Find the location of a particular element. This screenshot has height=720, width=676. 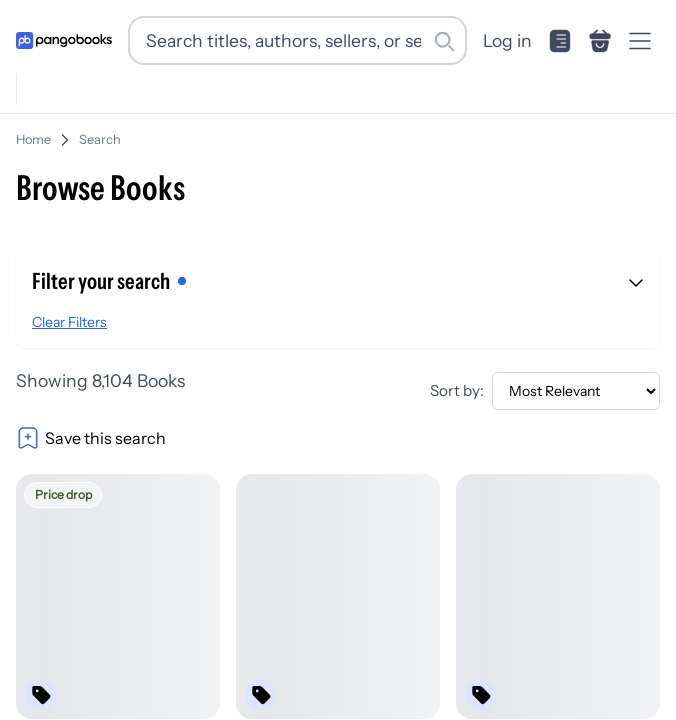

Home is located at coordinates (33, 139).